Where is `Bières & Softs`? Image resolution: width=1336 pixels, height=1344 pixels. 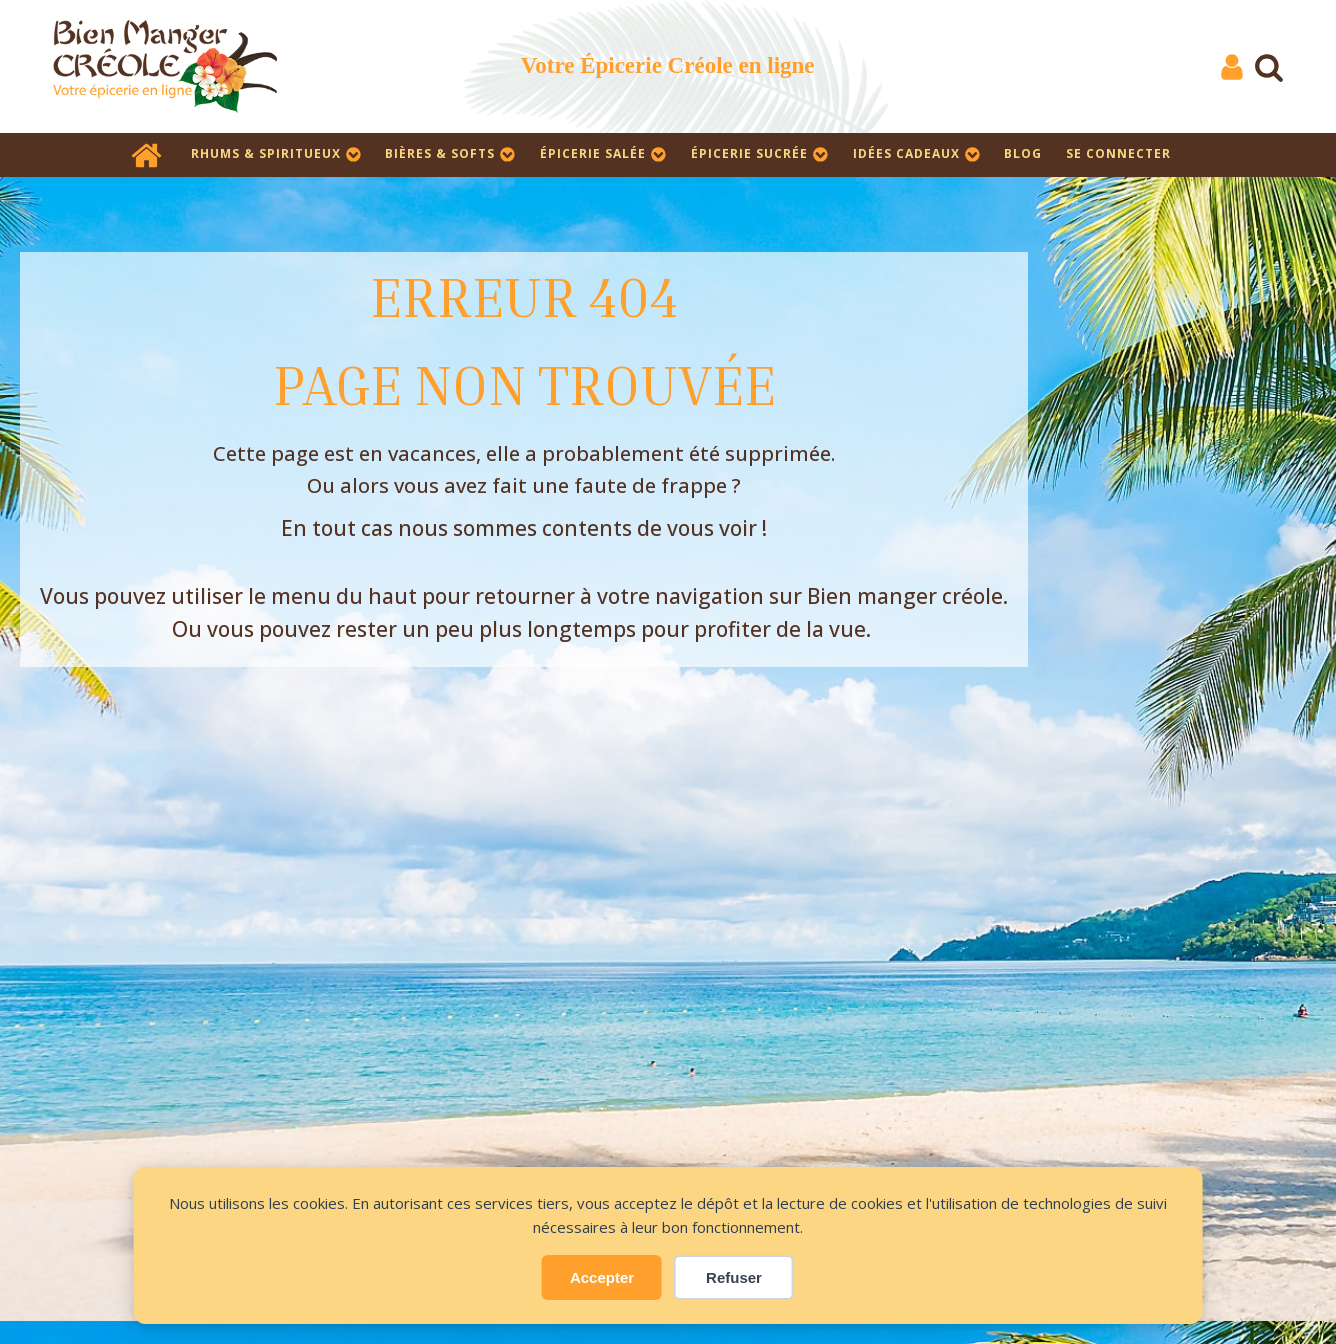
Bières & Softs is located at coordinates (450, 153).